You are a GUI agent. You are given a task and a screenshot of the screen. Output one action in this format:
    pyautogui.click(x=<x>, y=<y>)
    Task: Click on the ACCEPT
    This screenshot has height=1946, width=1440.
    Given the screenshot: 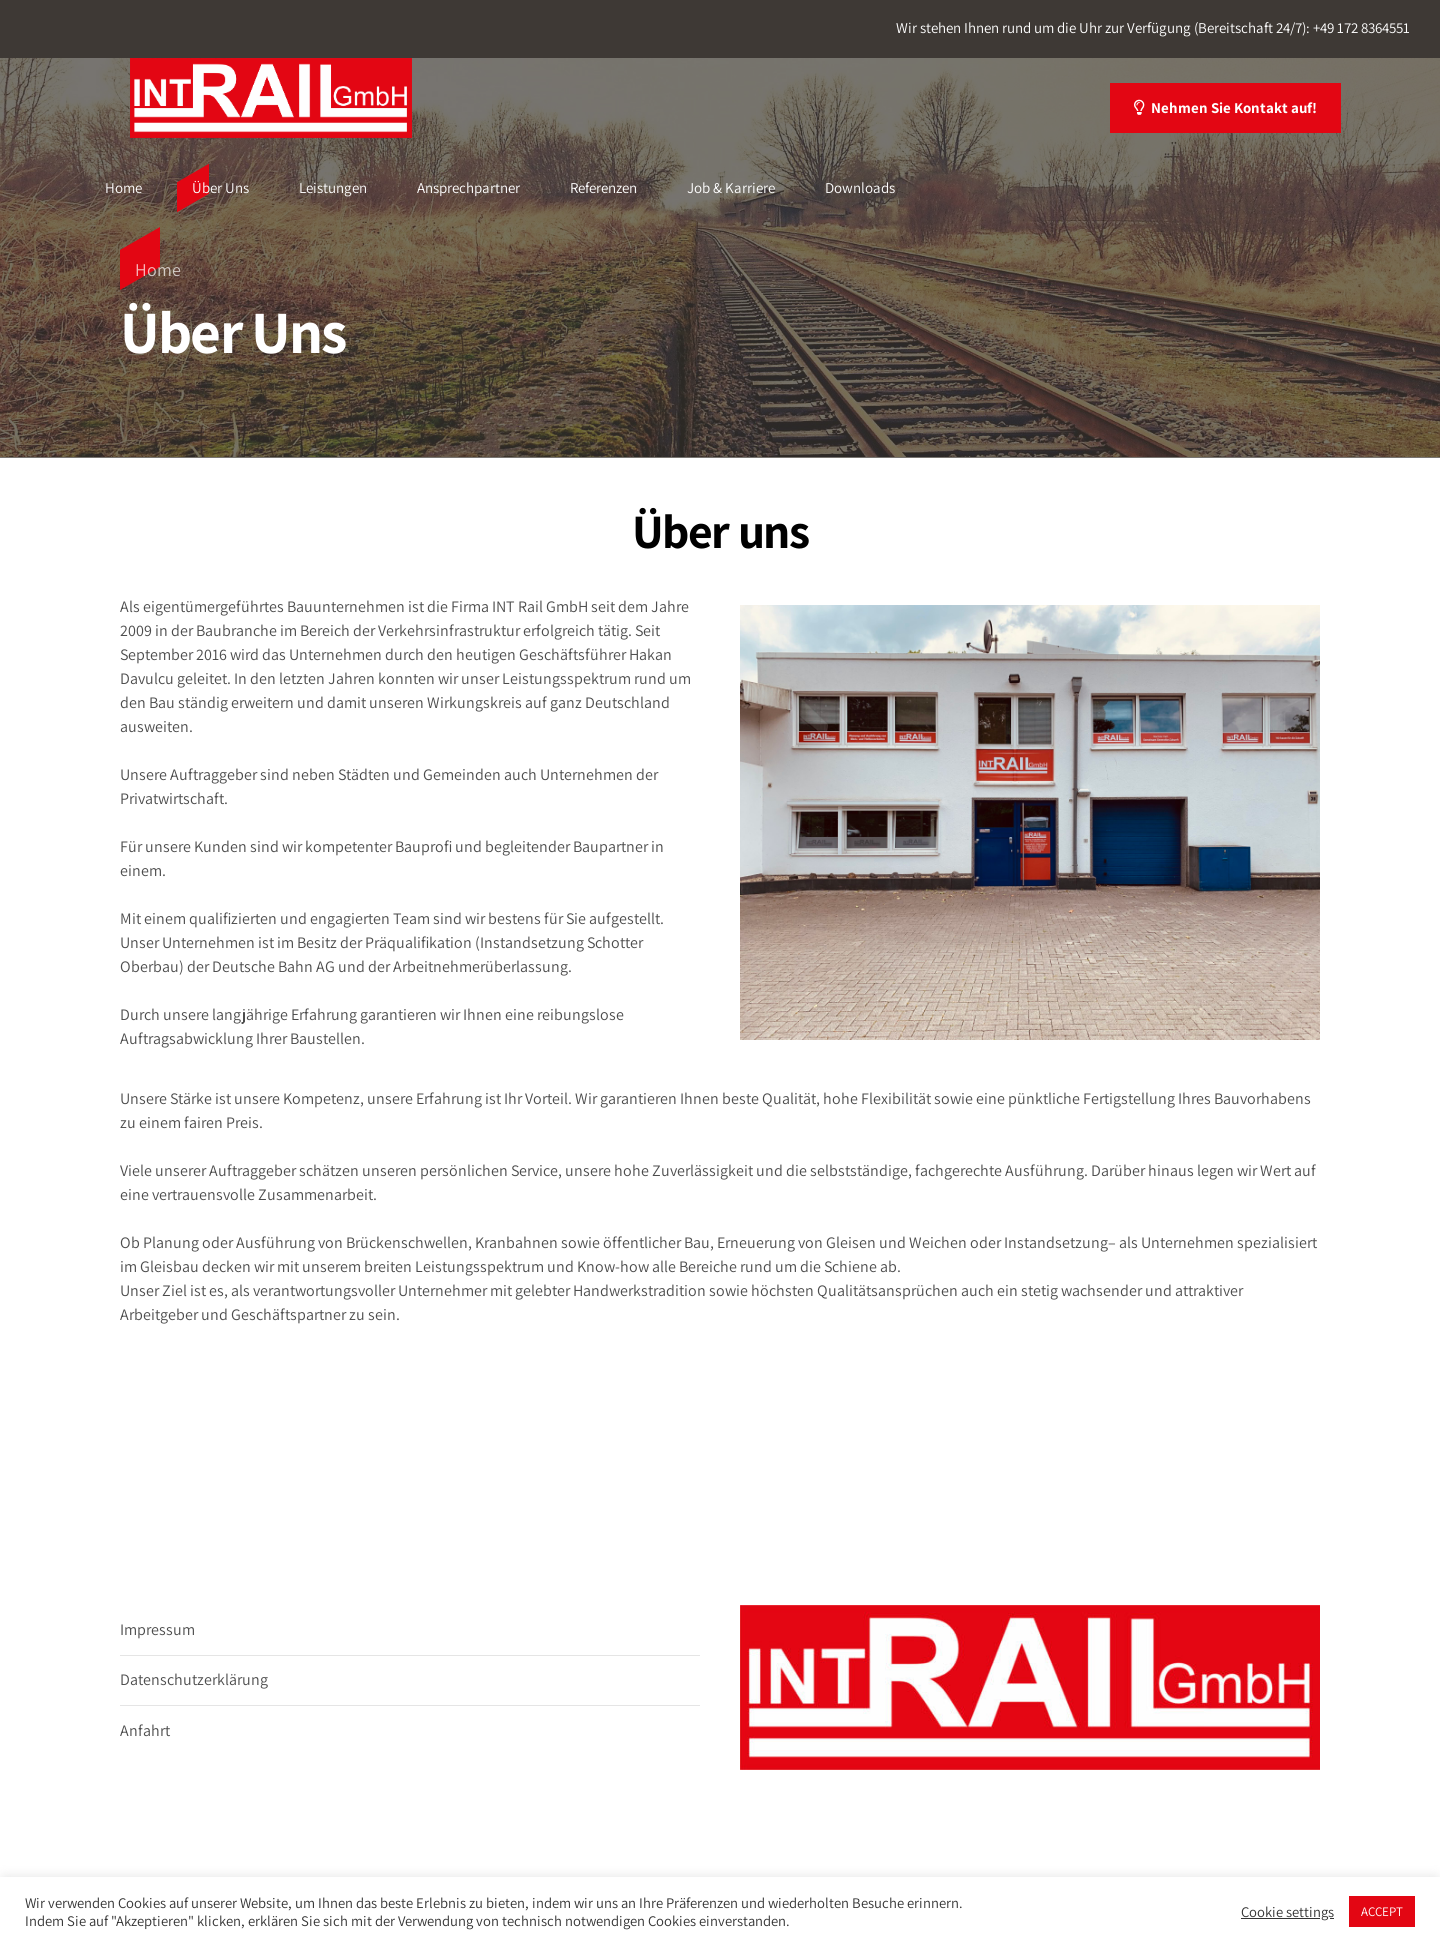 What is the action you would take?
    pyautogui.click(x=1382, y=1911)
    